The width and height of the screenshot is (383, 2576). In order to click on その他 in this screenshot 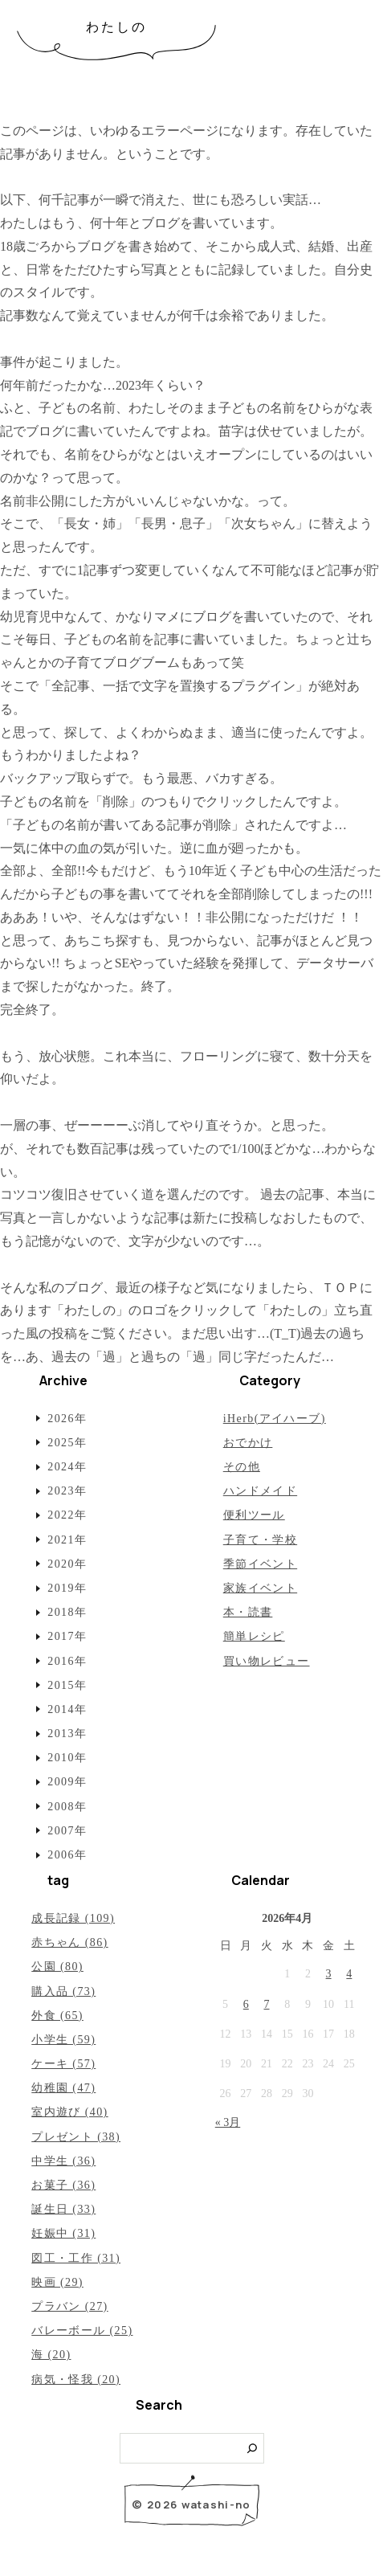, I will do `click(241, 1467)`.